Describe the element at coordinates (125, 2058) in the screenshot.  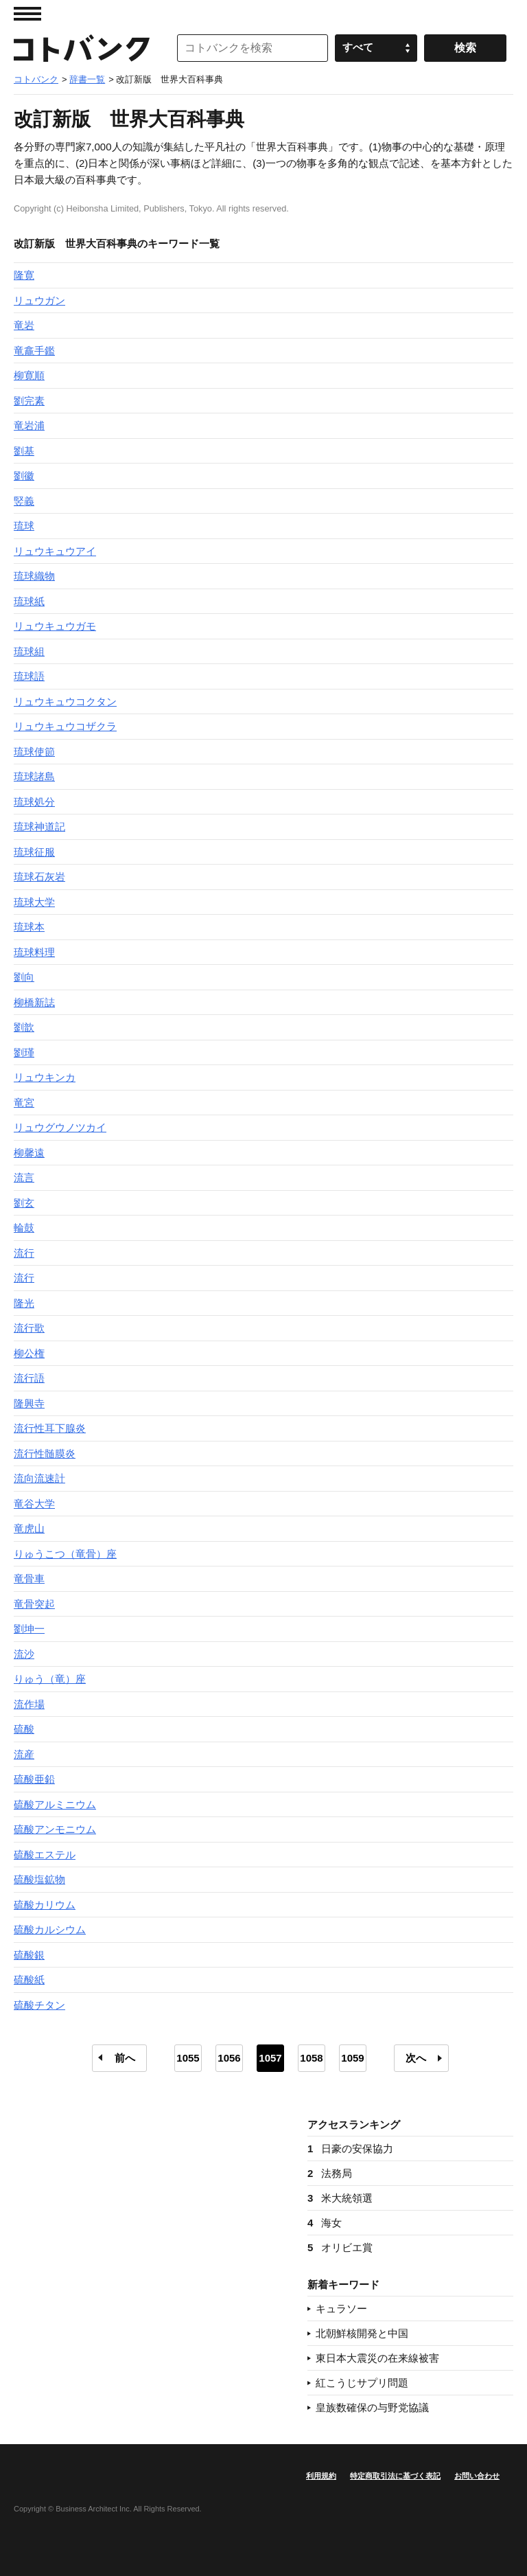
I see `前へ` at that location.